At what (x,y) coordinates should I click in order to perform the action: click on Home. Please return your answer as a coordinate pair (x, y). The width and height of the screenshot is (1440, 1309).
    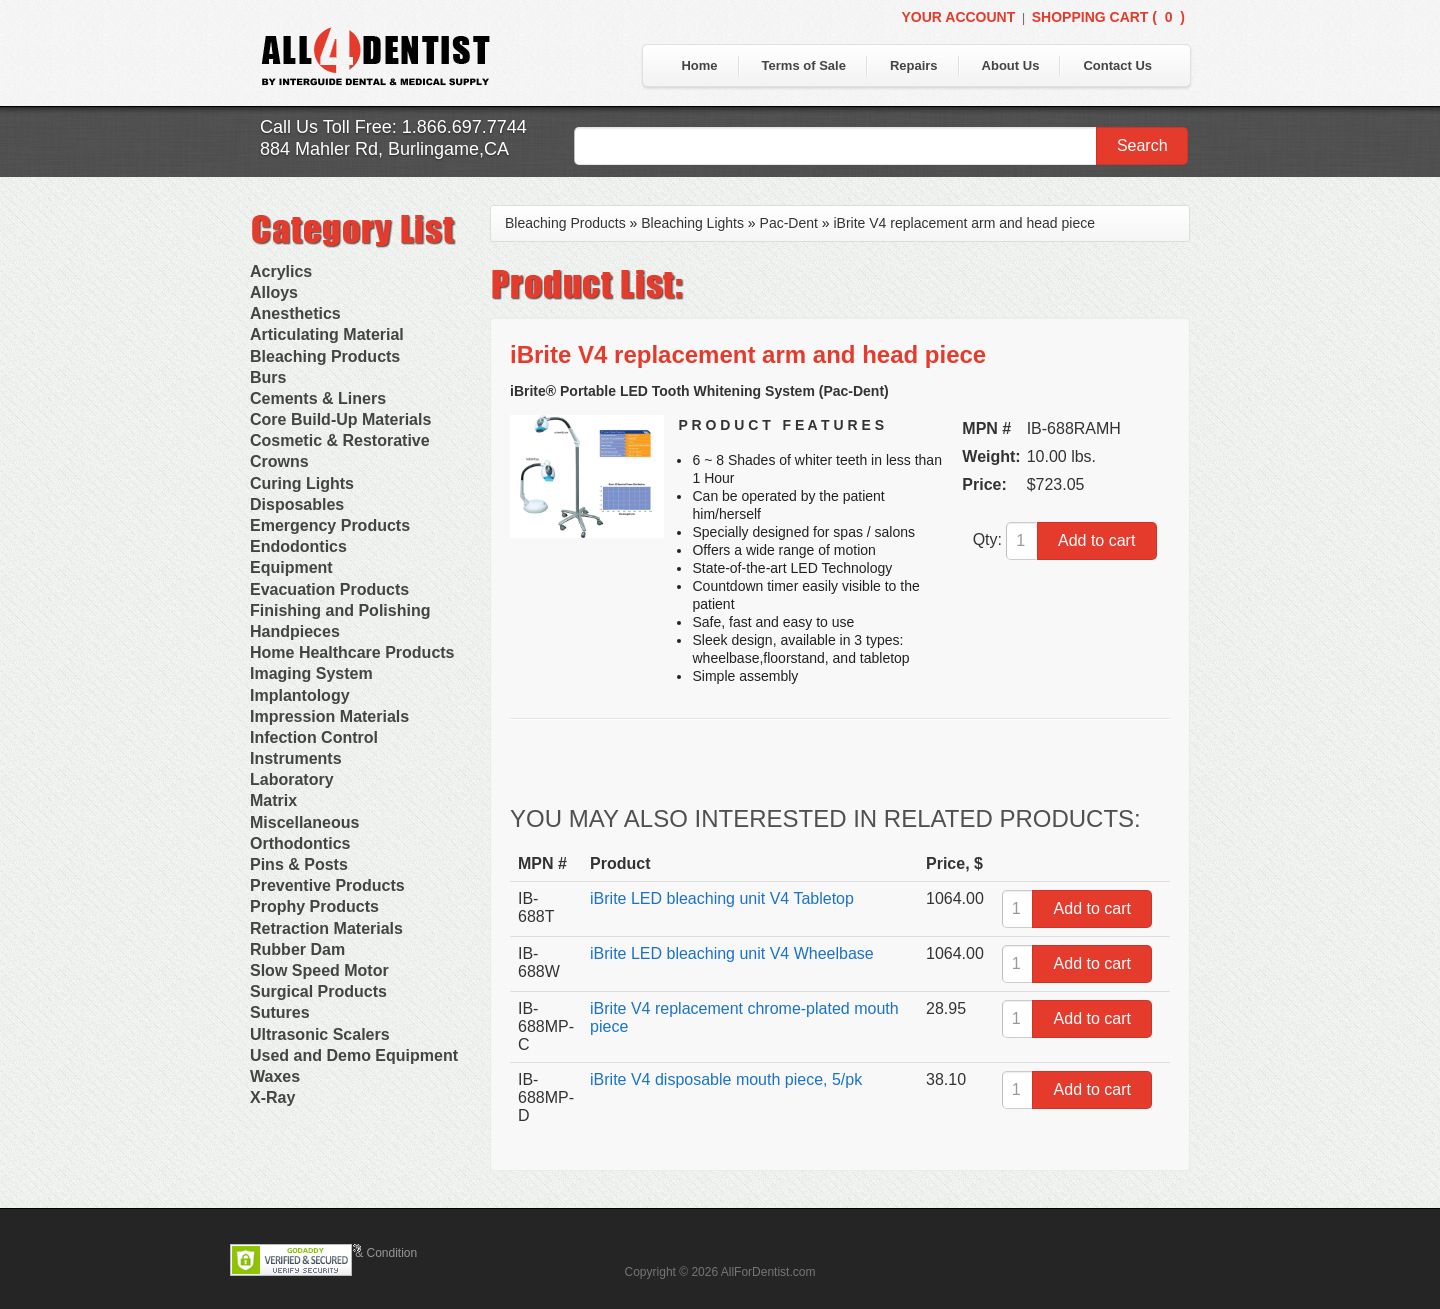
    Looking at the image, I should click on (699, 65).